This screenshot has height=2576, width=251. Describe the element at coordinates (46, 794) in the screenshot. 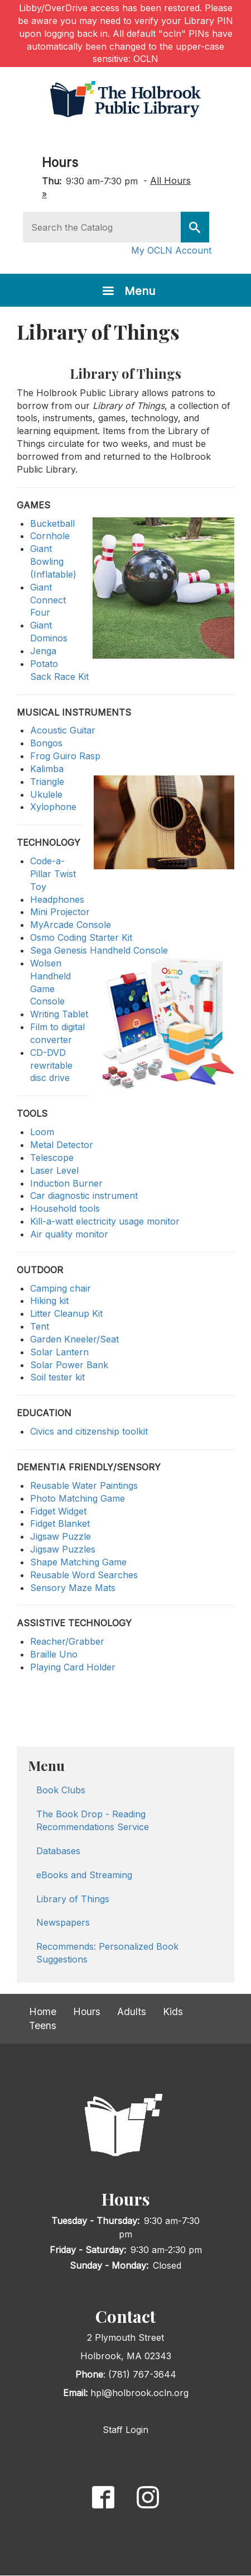

I see `Ukulele` at that location.